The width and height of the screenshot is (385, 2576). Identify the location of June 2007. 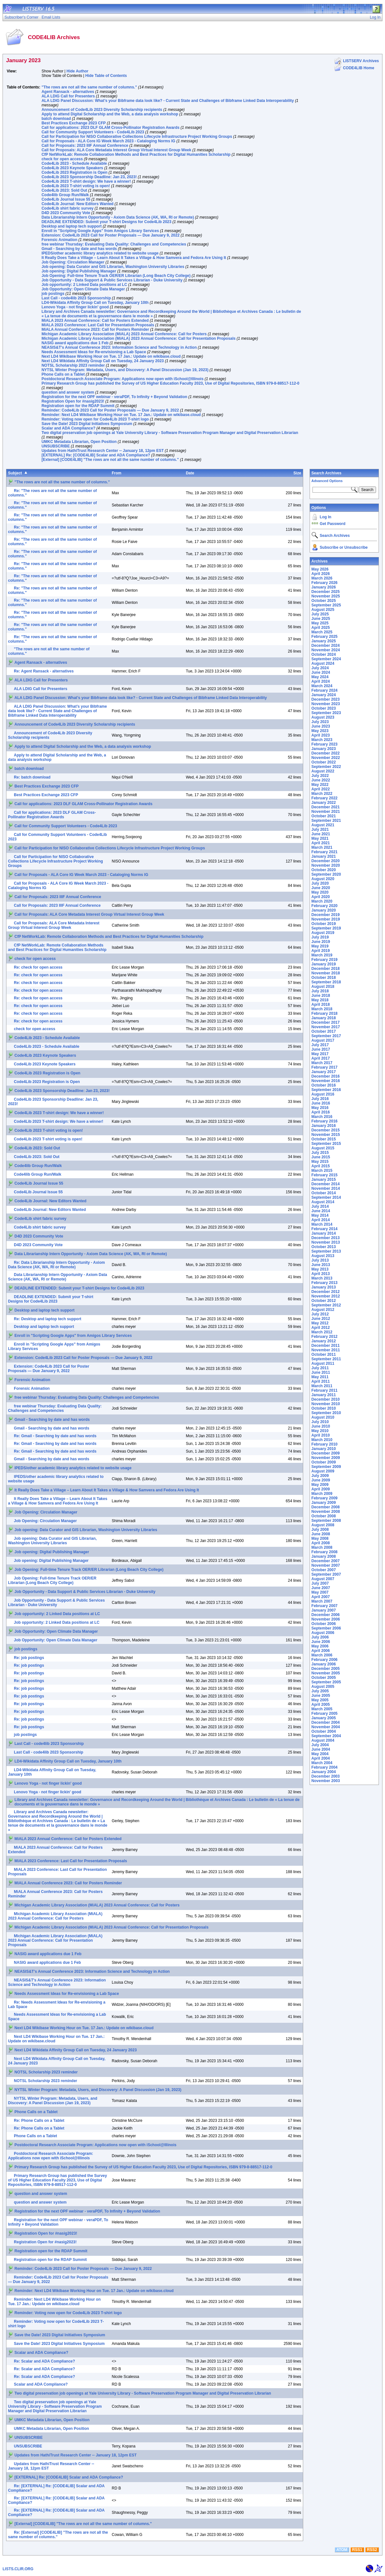
(321, 1588).